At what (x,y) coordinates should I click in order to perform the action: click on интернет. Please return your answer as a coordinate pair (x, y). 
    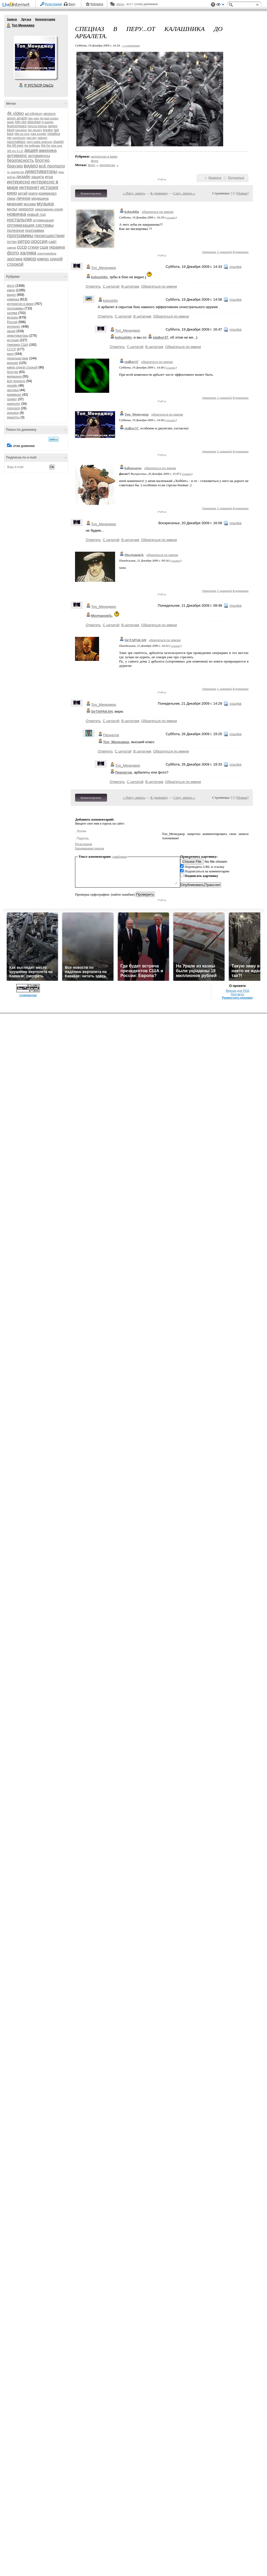
    Looking at the image, I should click on (29, 187).